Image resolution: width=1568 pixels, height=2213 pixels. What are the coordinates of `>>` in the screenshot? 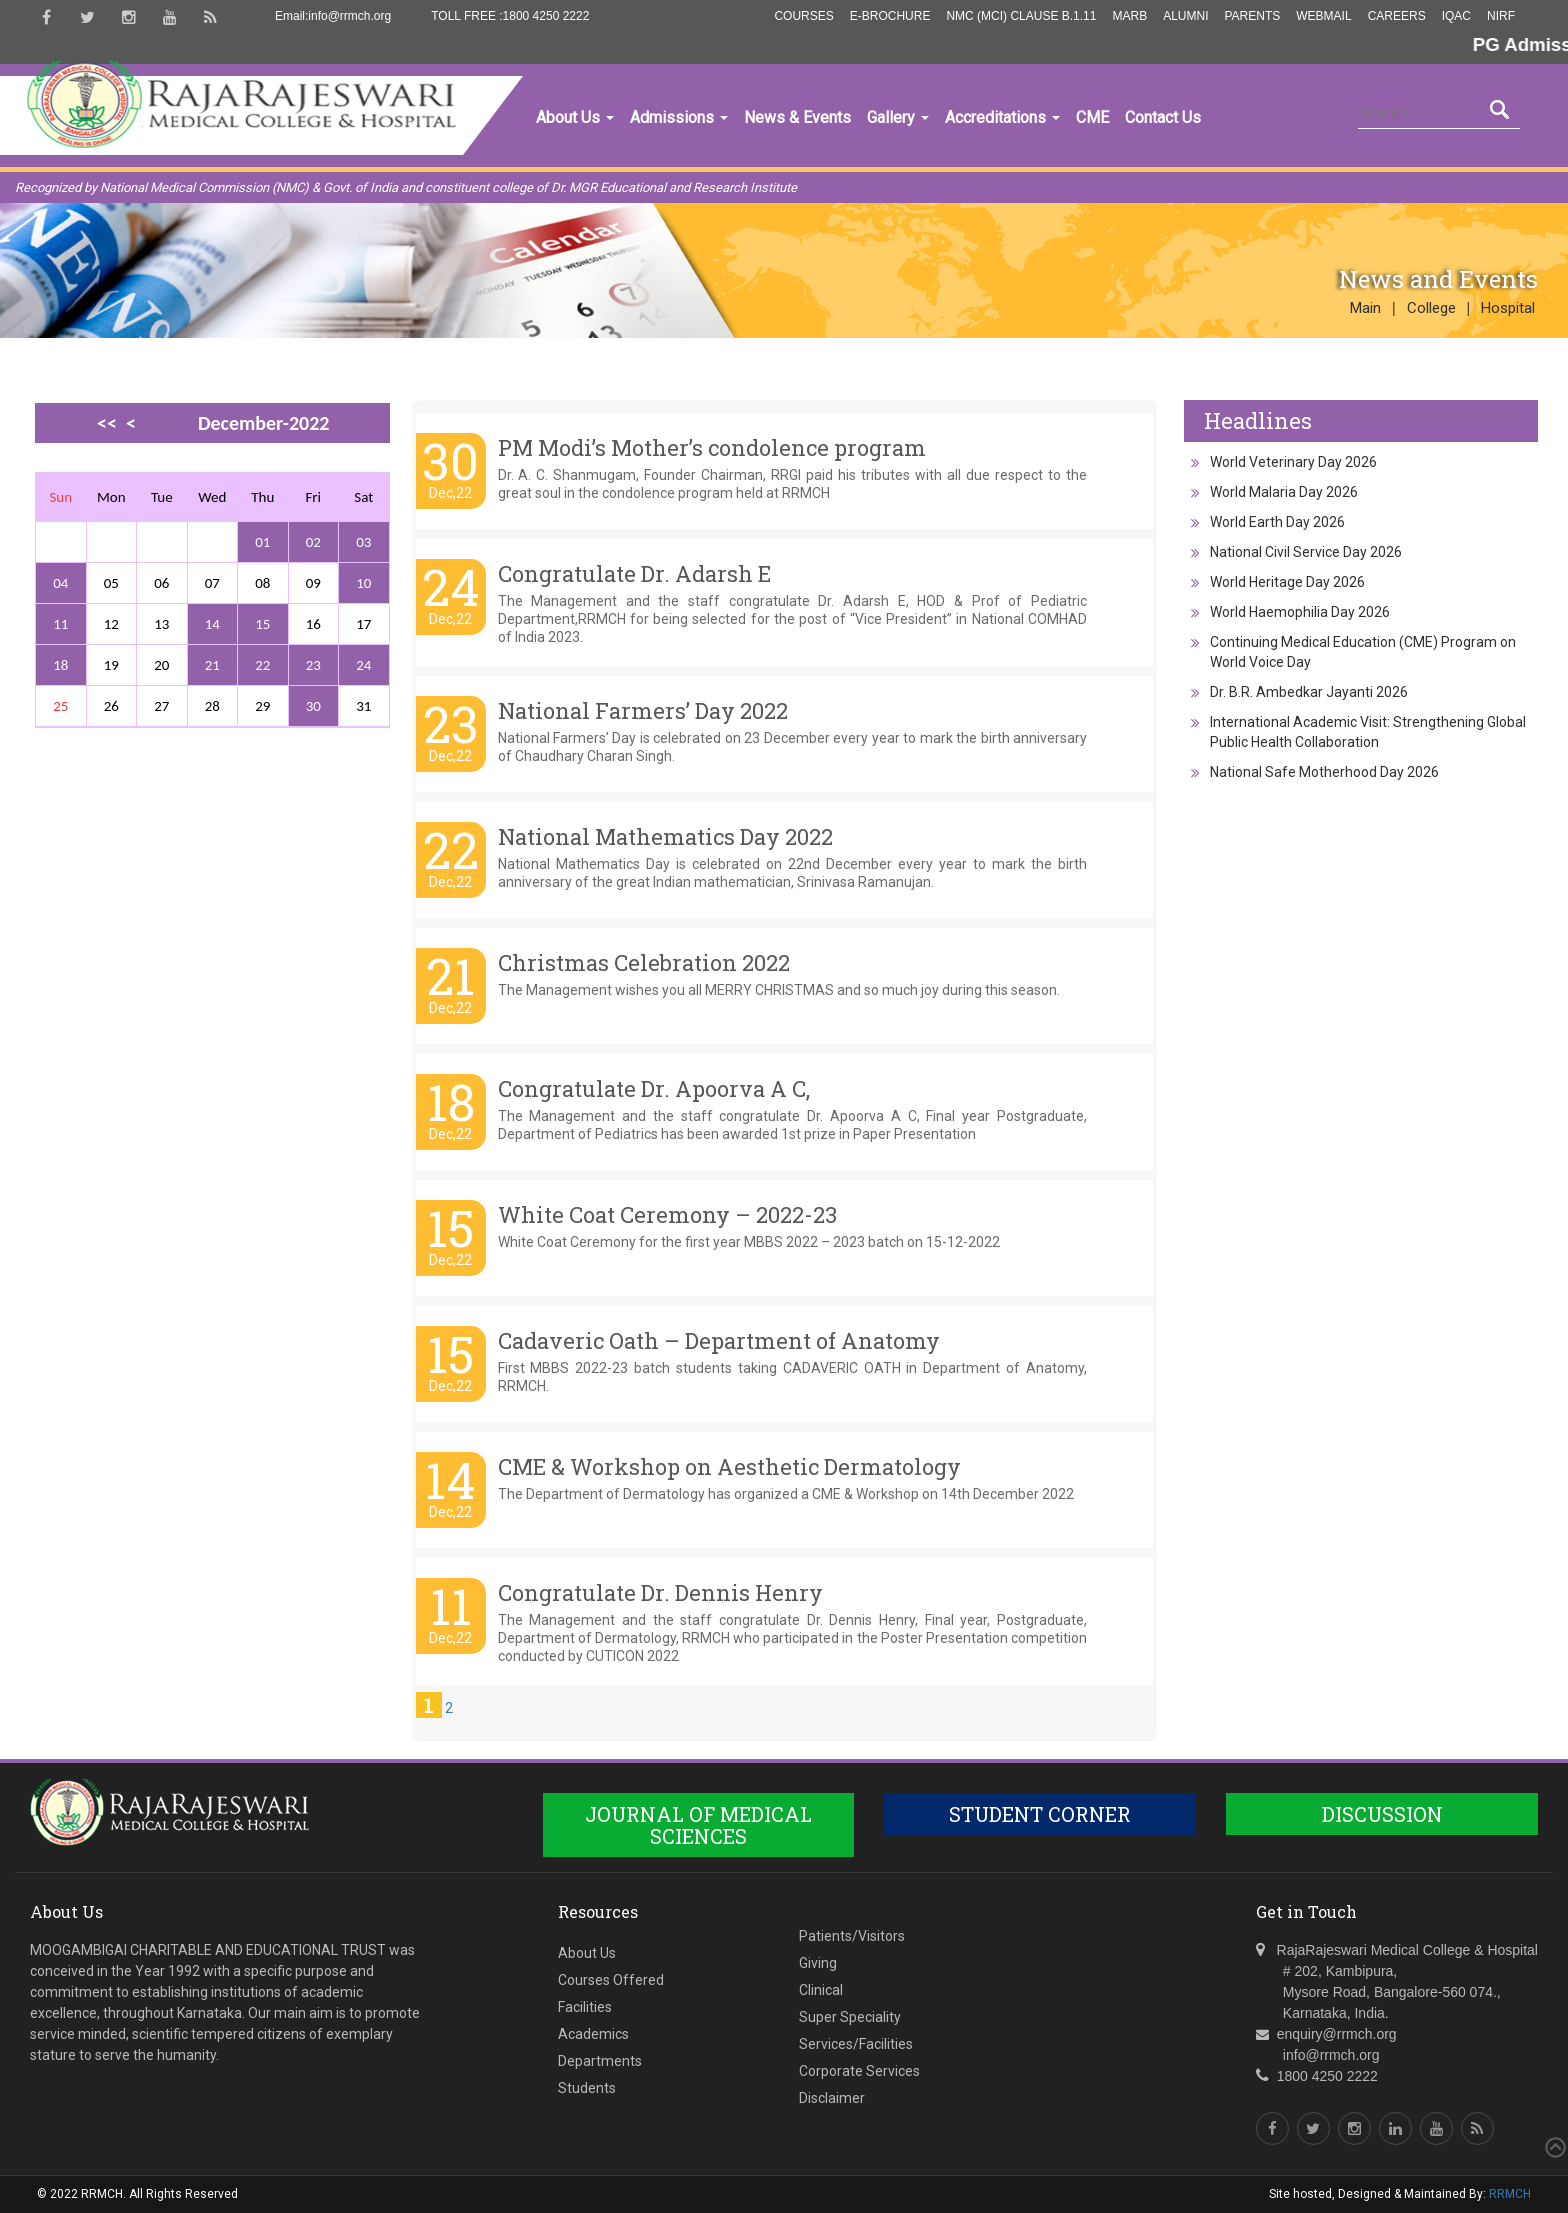 It's located at (126, 457).